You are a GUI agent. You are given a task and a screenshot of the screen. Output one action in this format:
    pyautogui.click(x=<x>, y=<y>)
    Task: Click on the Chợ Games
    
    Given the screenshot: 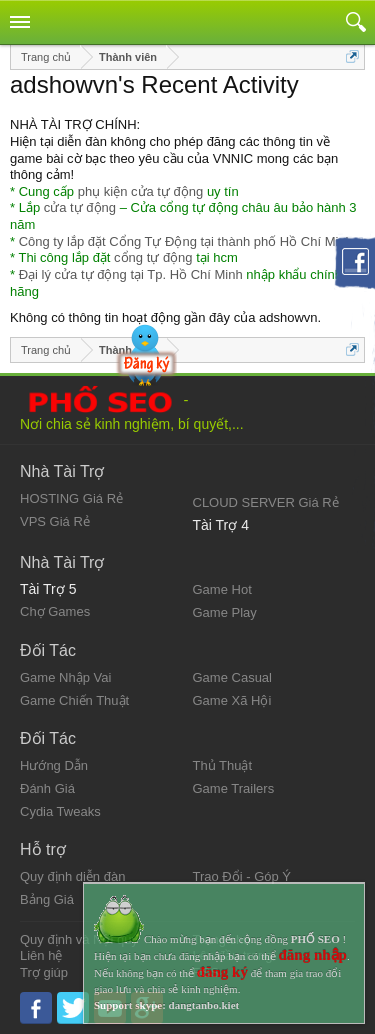 What is the action you would take?
    pyautogui.click(x=55, y=611)
    